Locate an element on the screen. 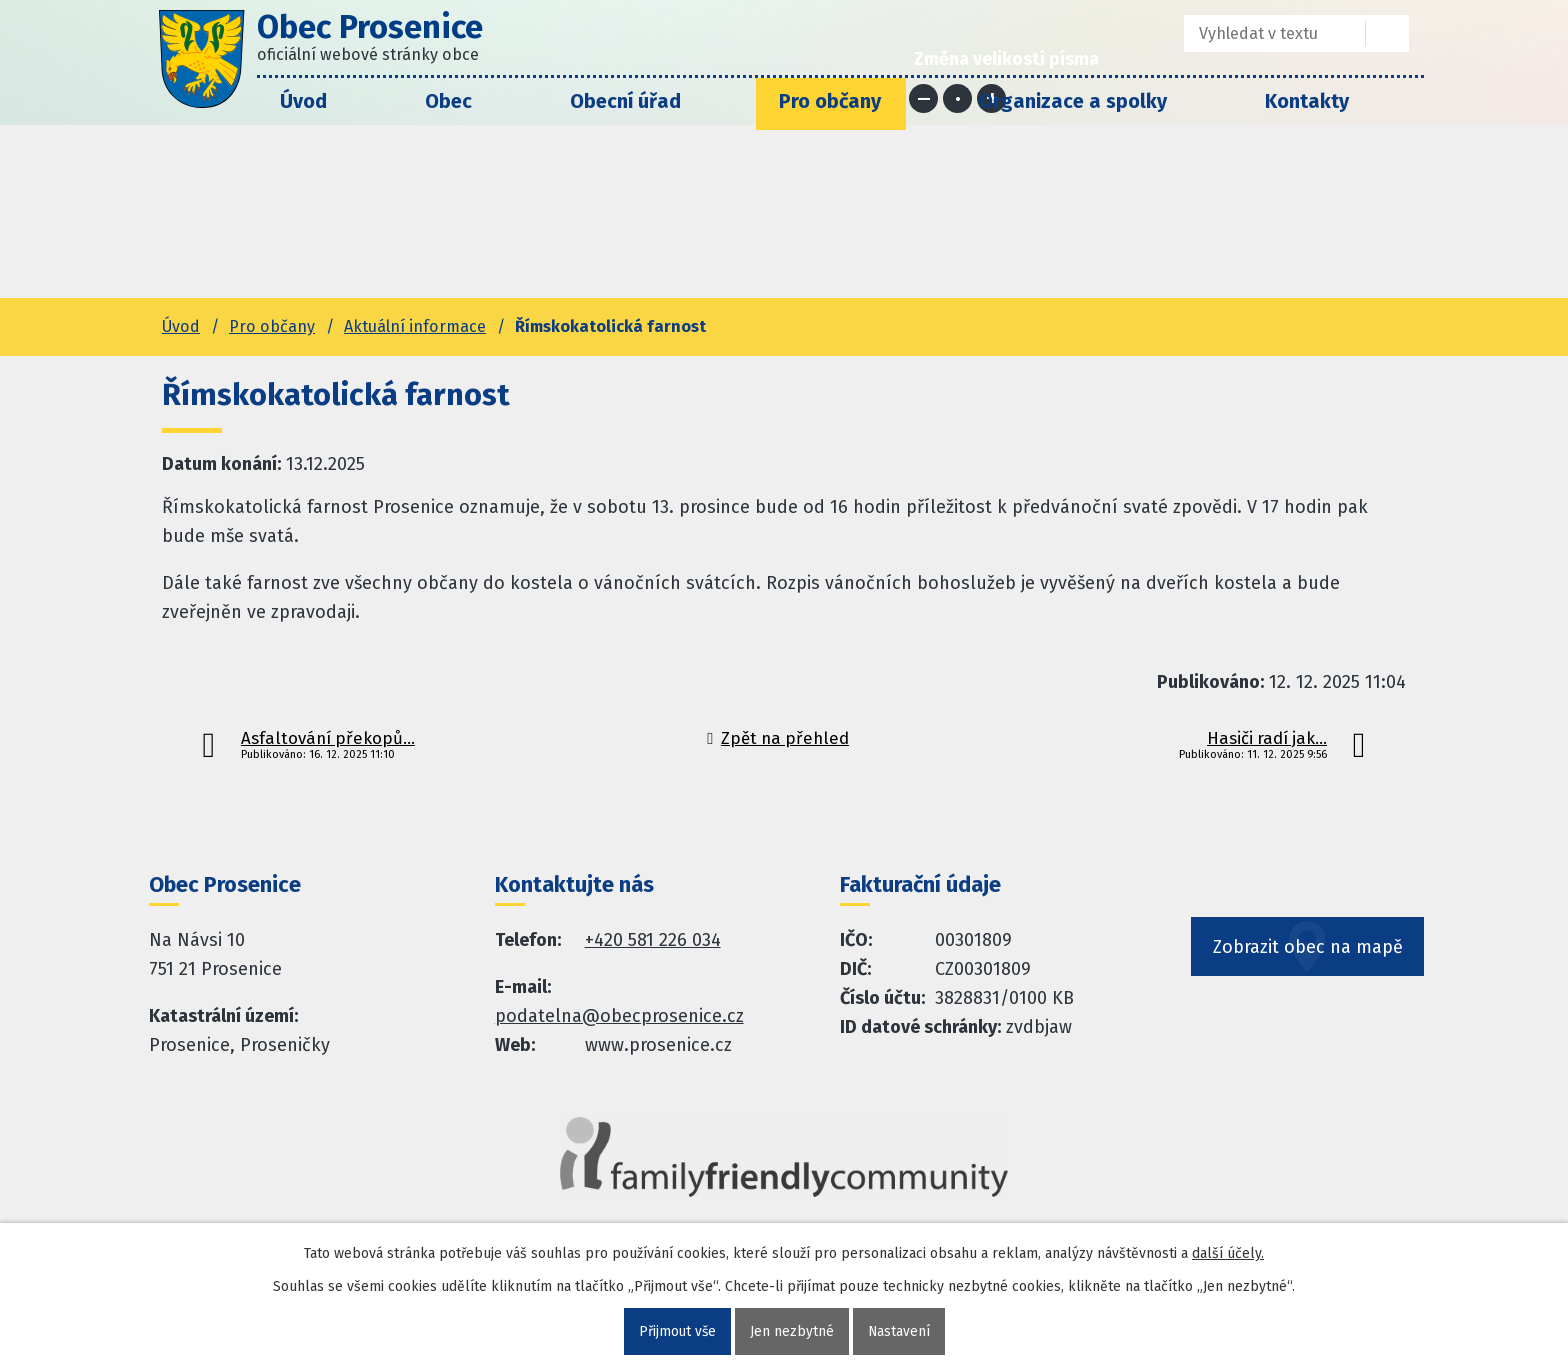  Kontakty is located at coordinates (1307, 101).